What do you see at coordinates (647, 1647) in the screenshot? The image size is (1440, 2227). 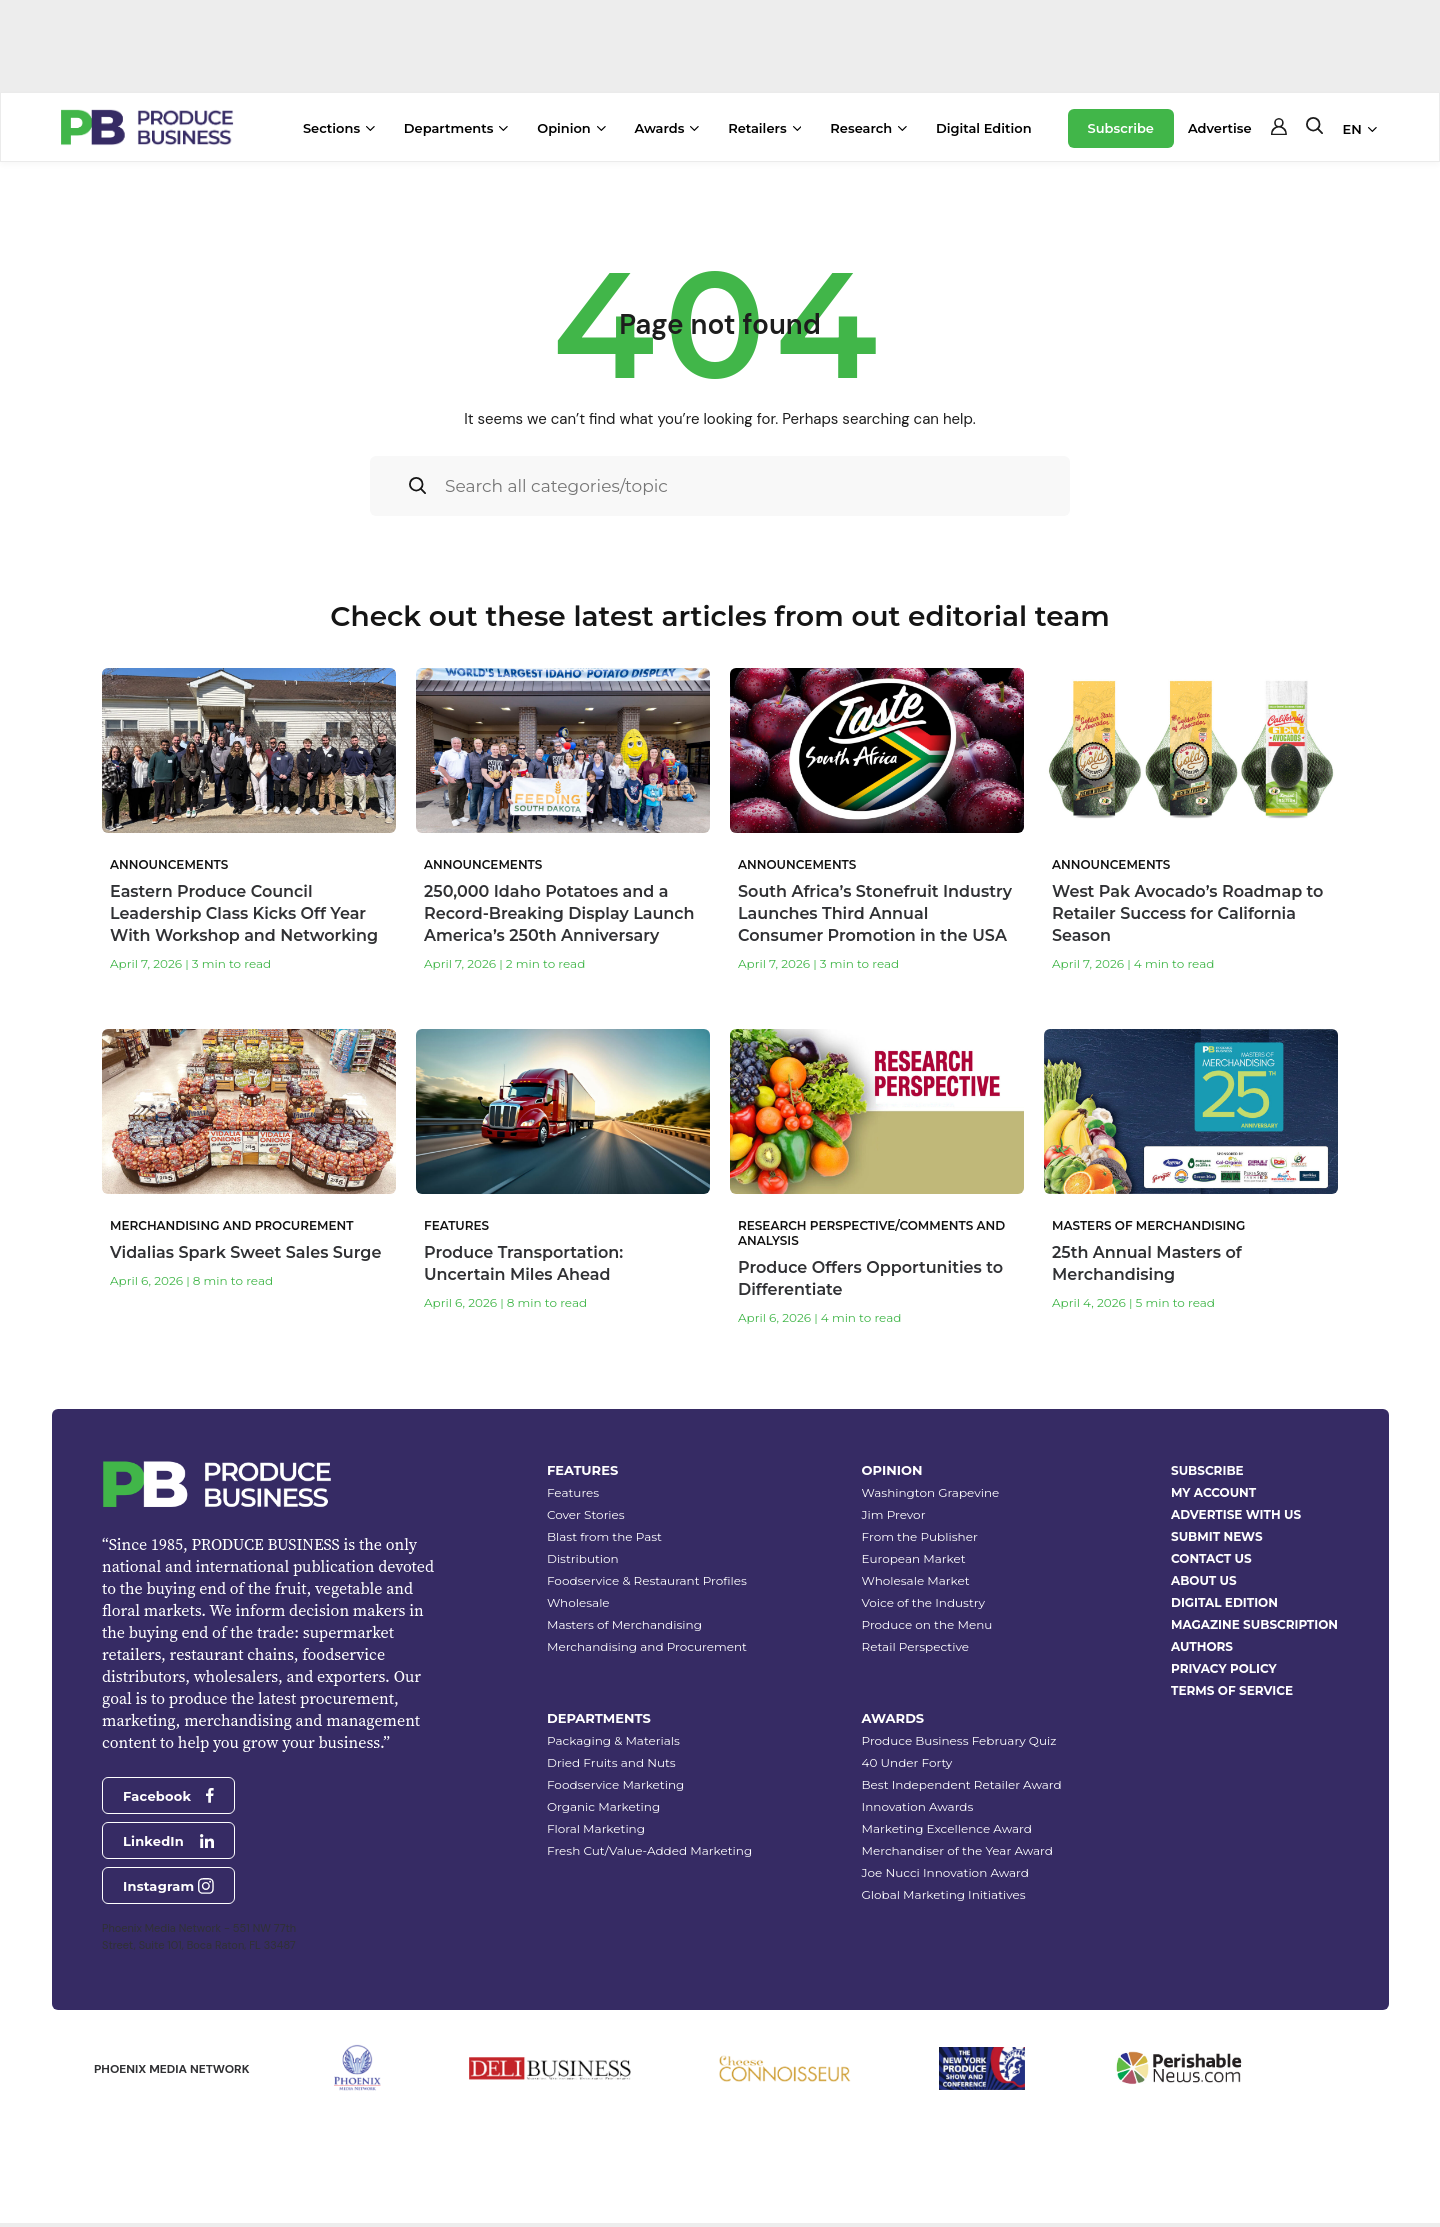 I see `Merchandising and Procurement` at bounding box center [647, 1647].